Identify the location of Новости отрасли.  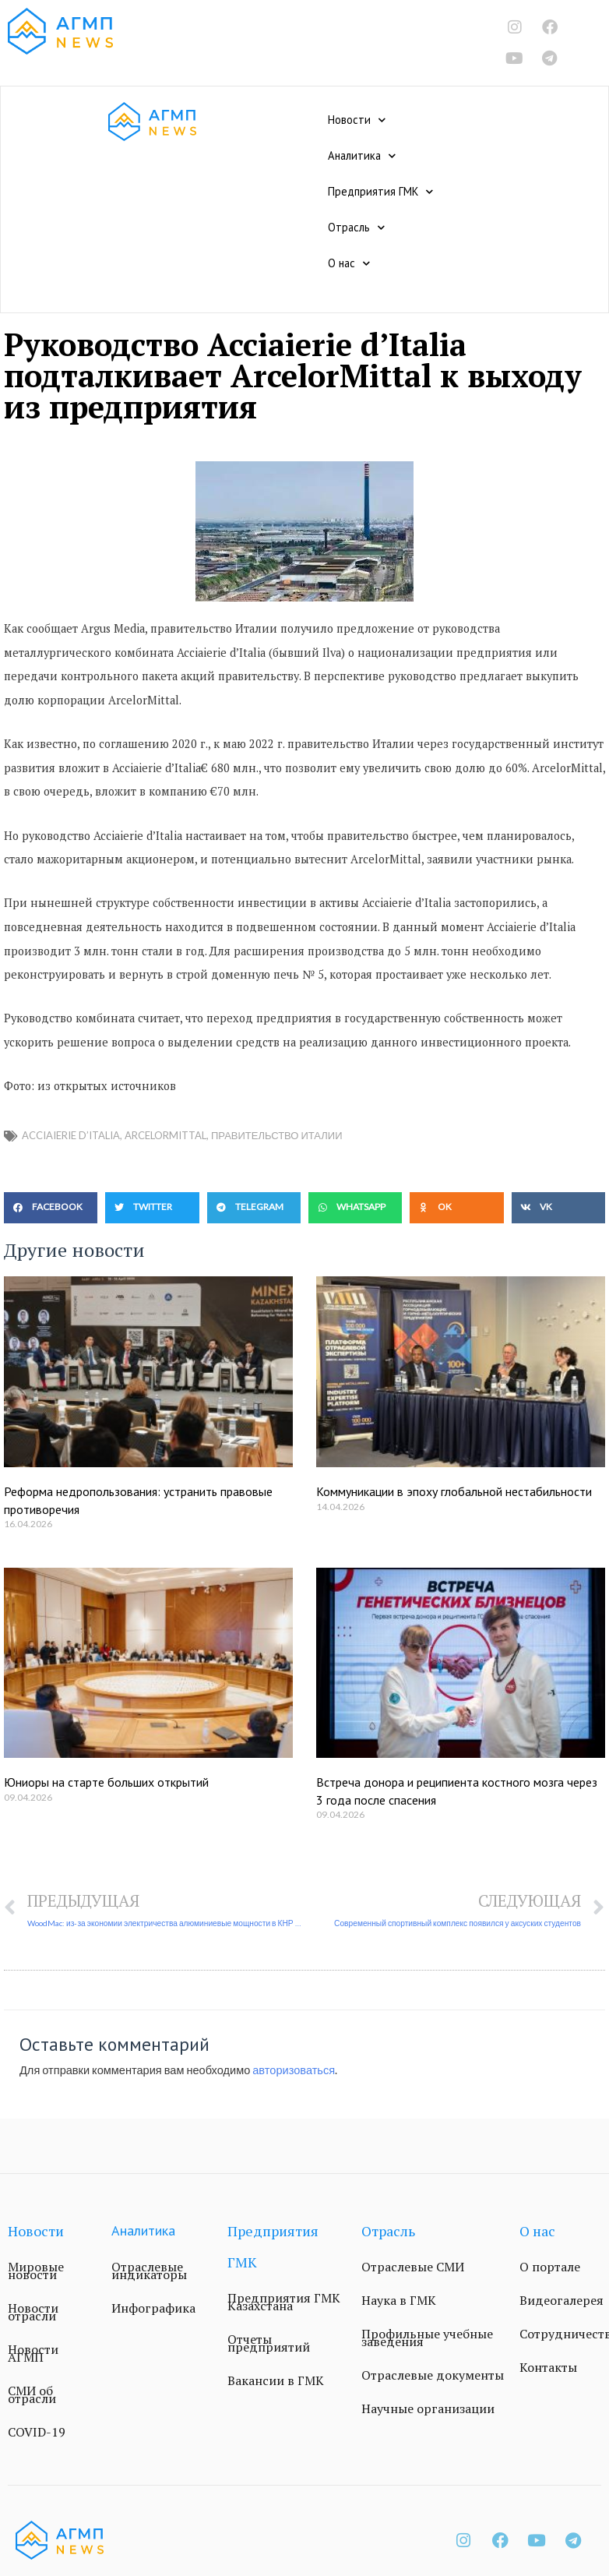
(33, 2311).